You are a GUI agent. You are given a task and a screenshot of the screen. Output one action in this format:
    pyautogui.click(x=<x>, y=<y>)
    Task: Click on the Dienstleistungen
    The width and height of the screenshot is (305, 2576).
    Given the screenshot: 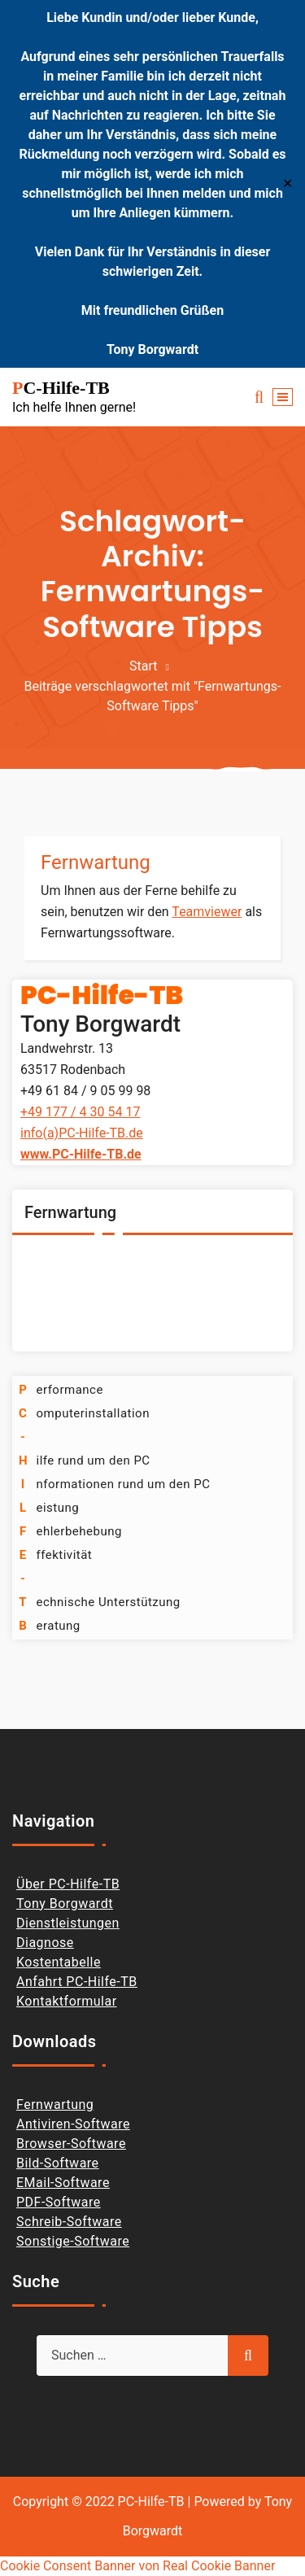 What is the action you would take?
    pyautogui.click(x=68, y=1923)
    